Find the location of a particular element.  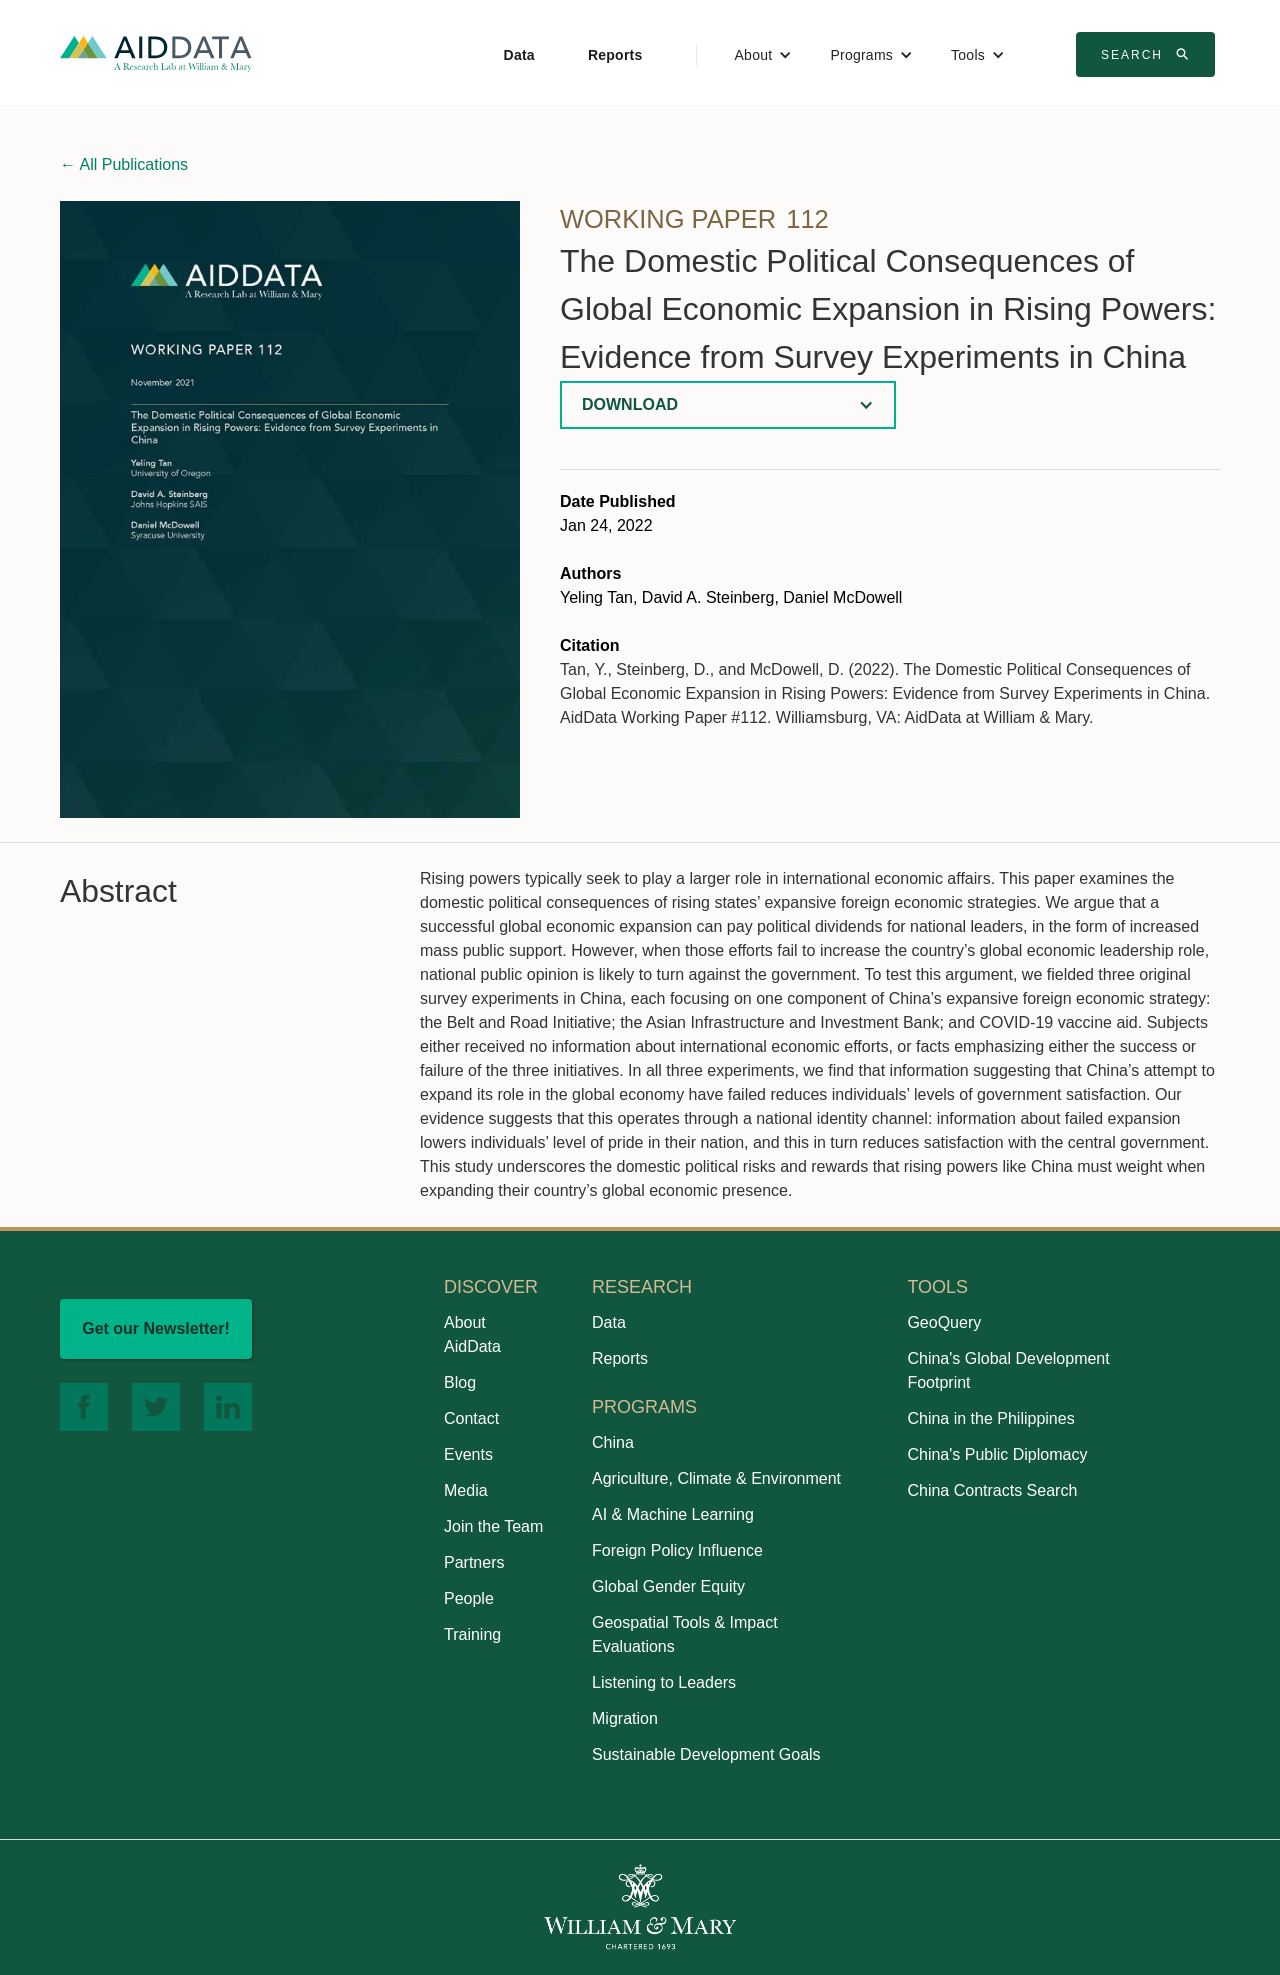

Join the Team is located at coordinates (493, 1526).